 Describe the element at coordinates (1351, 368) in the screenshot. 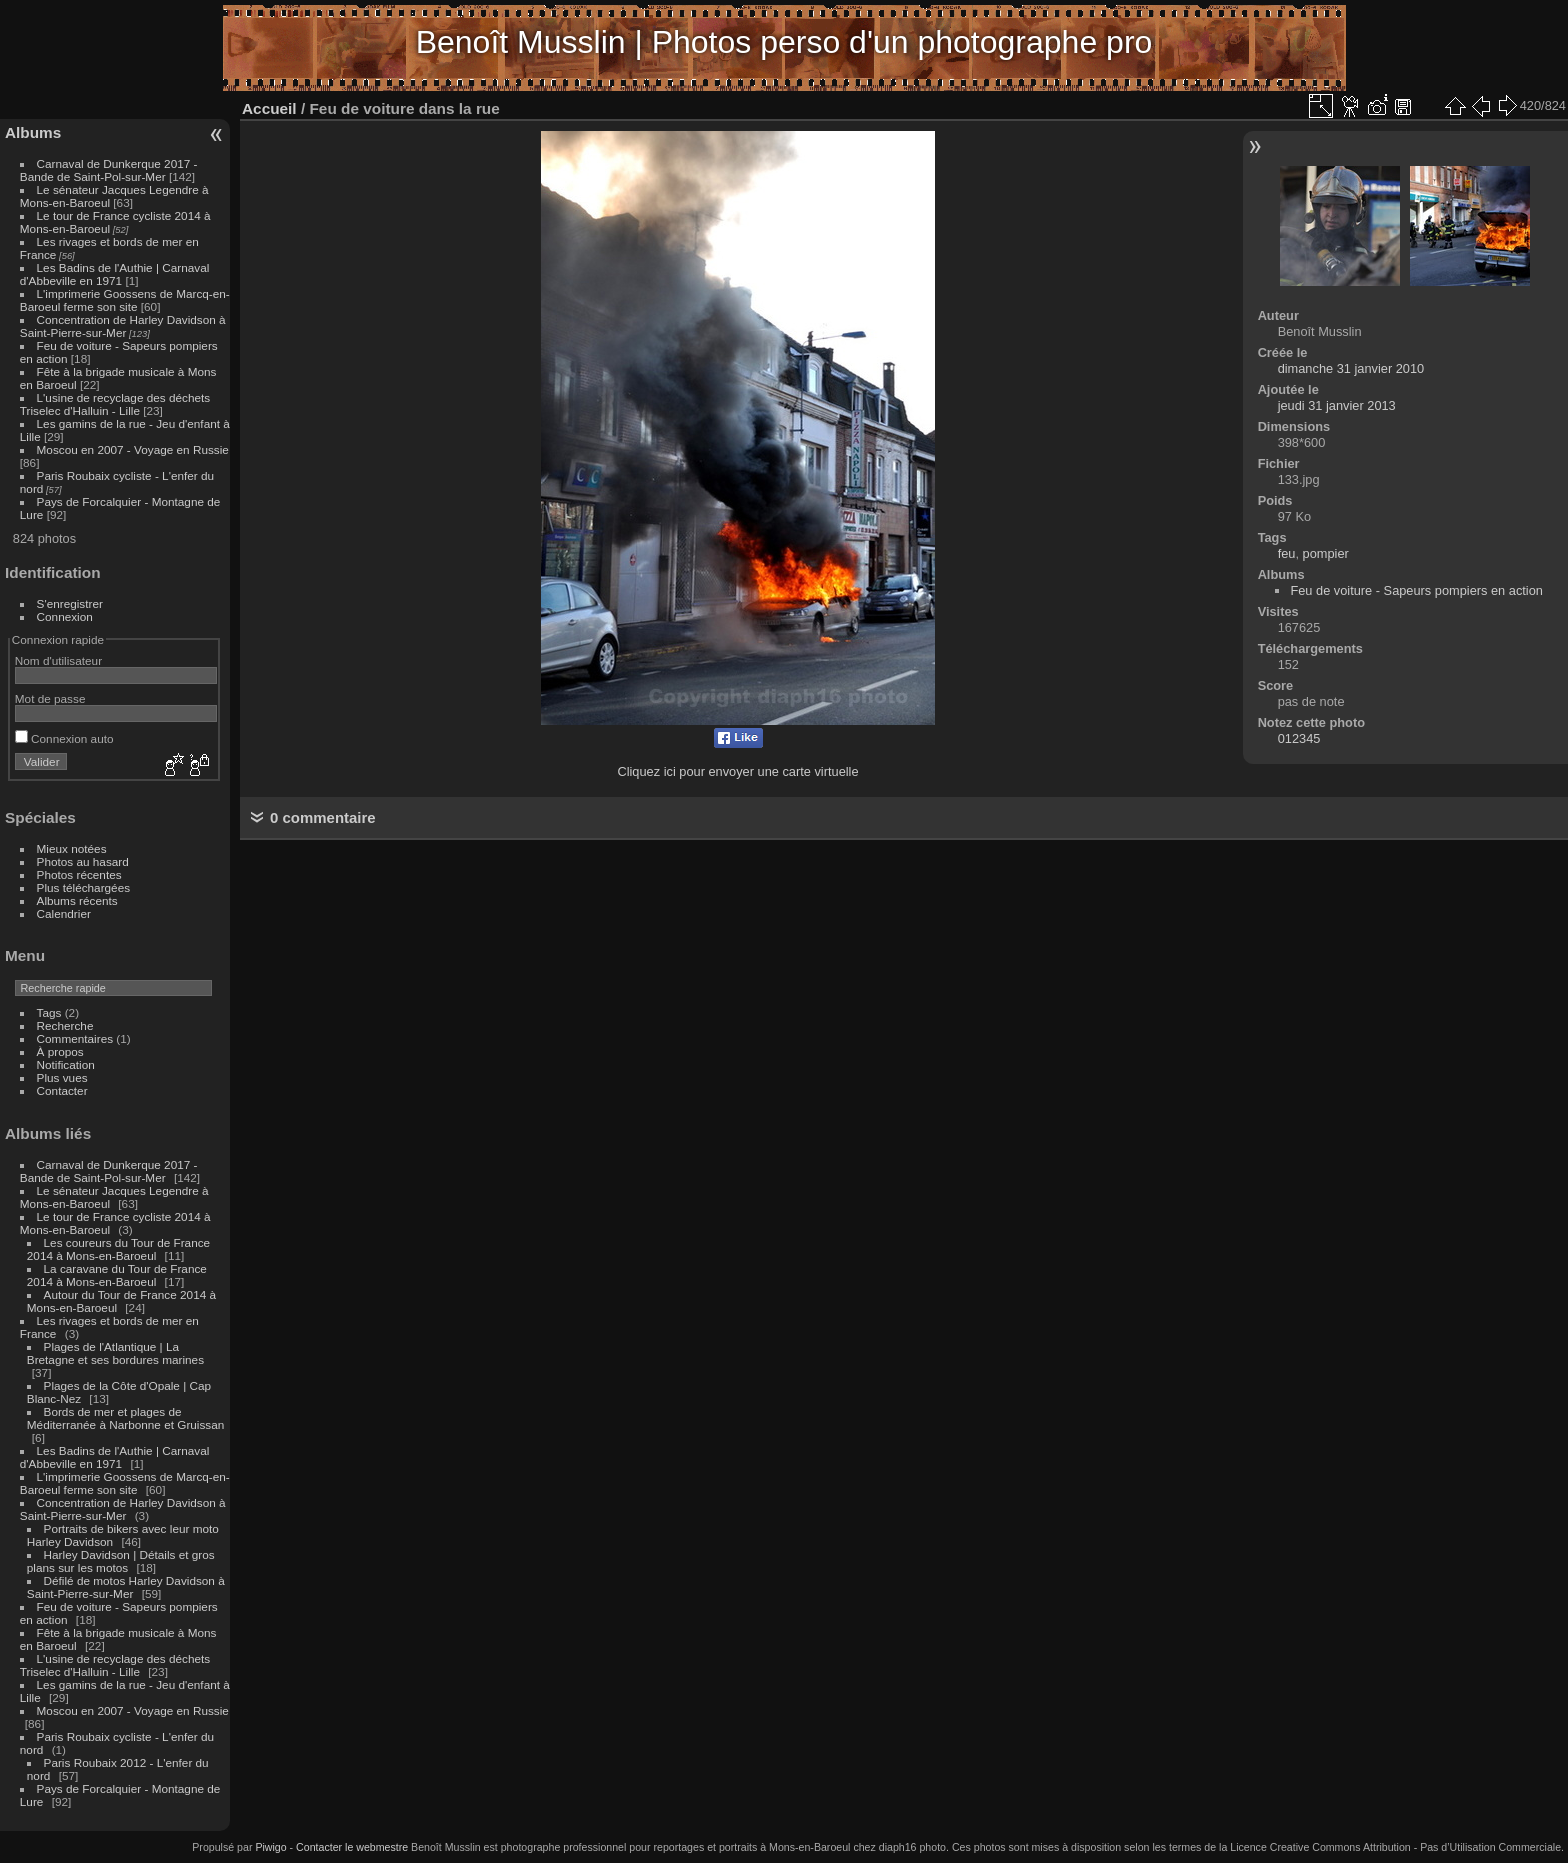

I see `dimanche 31 janvier 2010` at that location.